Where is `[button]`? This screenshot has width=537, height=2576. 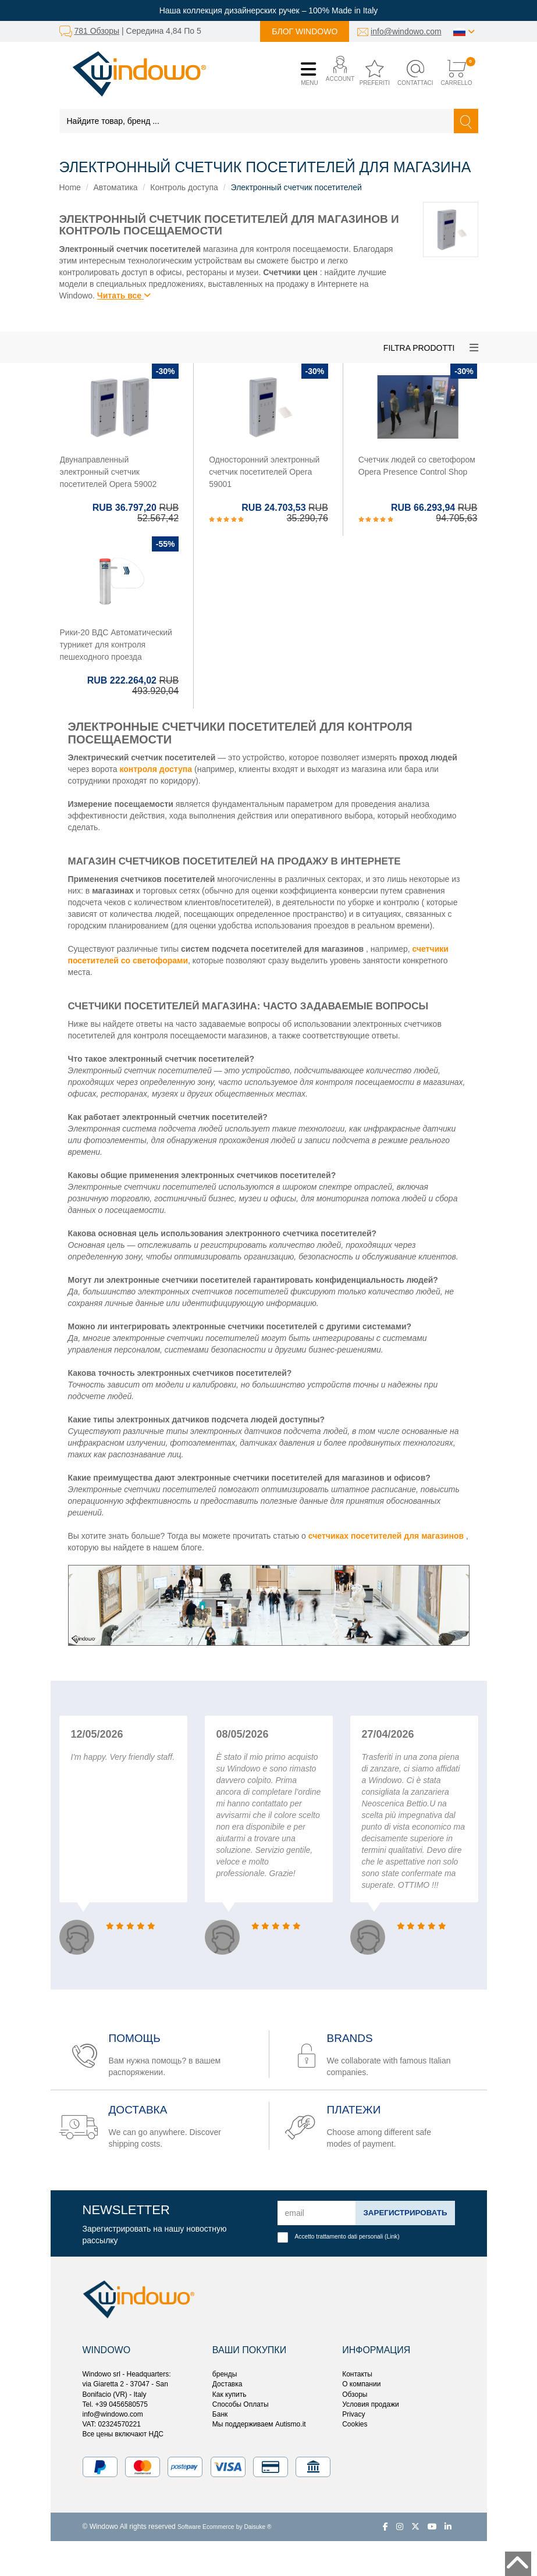 [button] is located at coordinates (337, 73).